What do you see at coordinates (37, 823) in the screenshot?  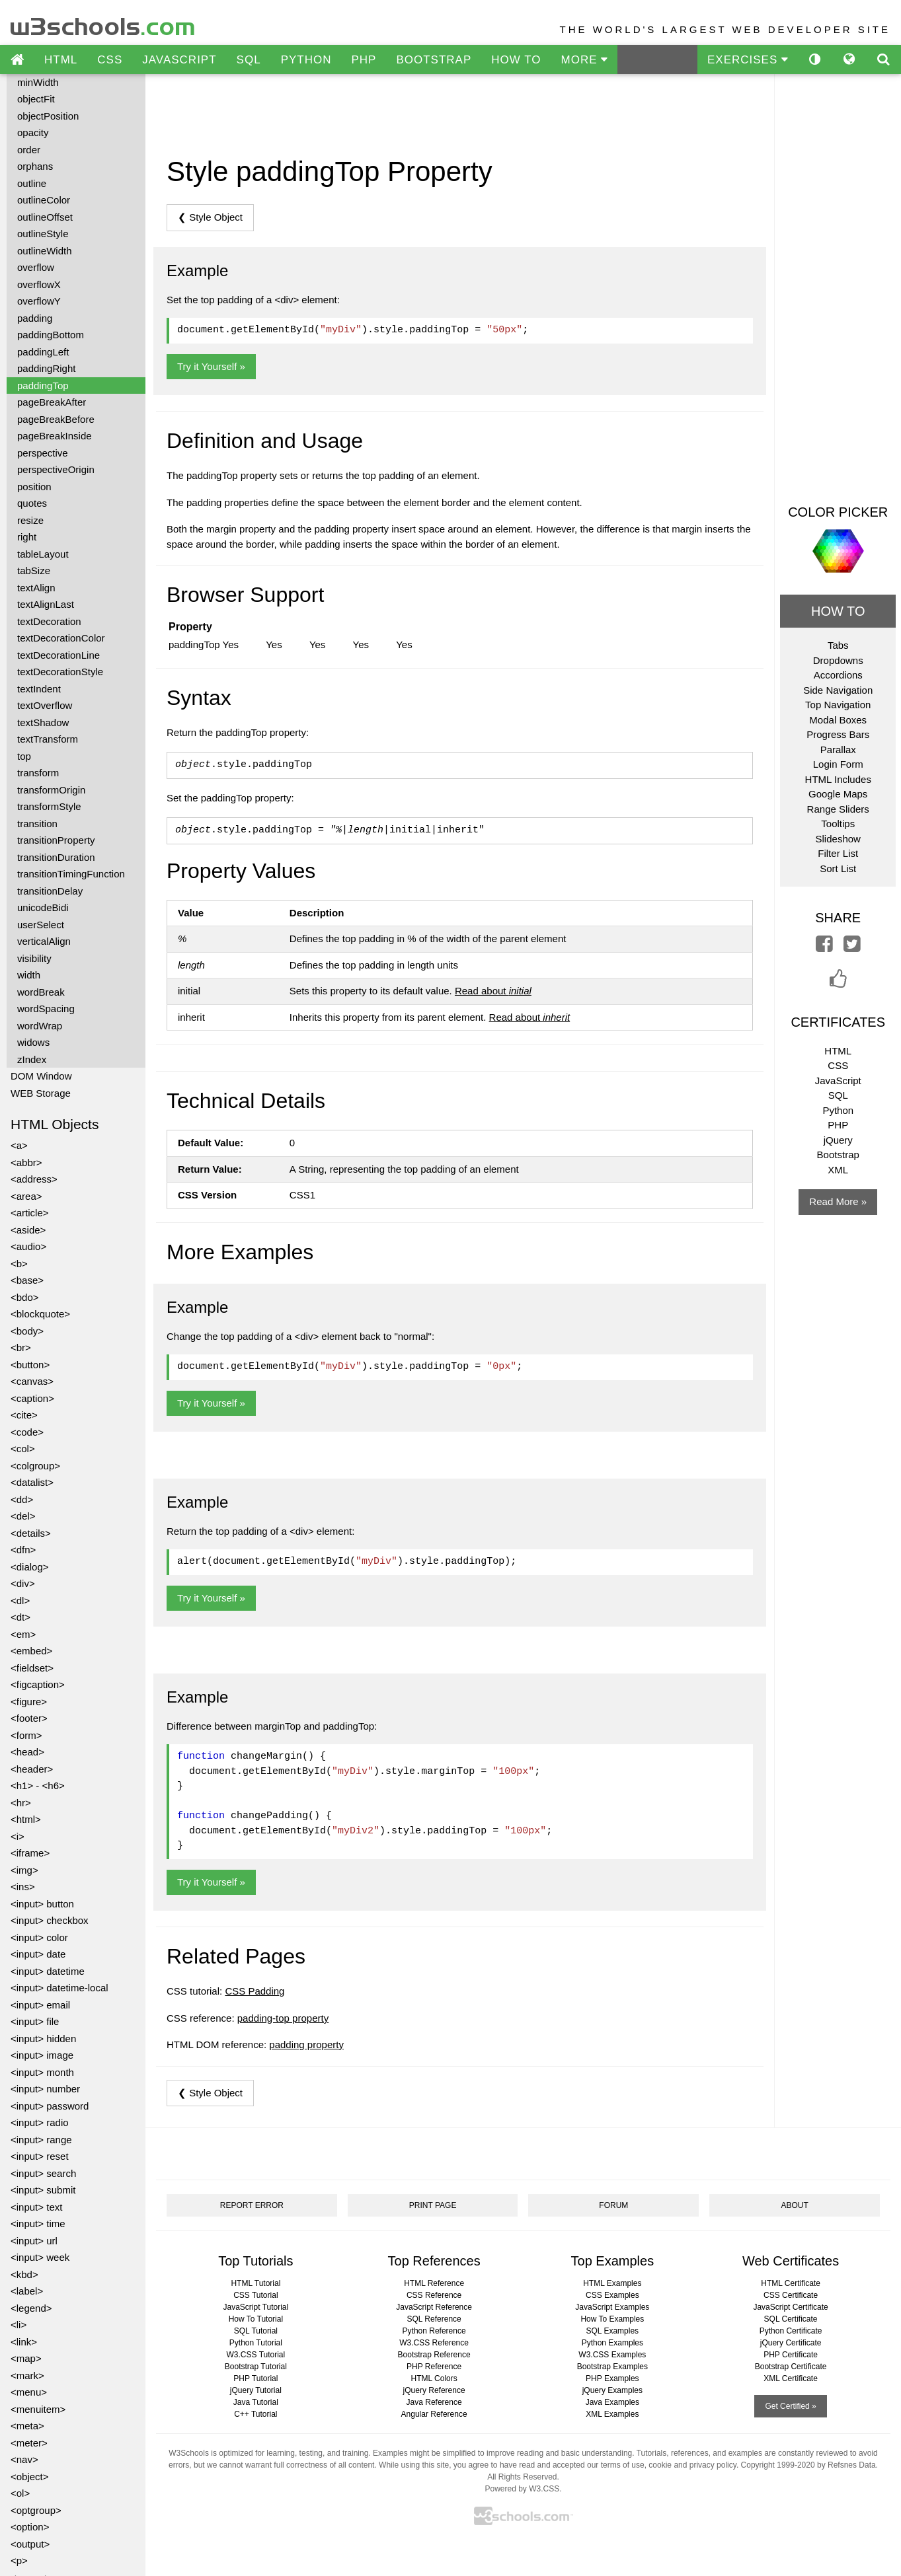 I see `transition` at bounding box center [37, 823].